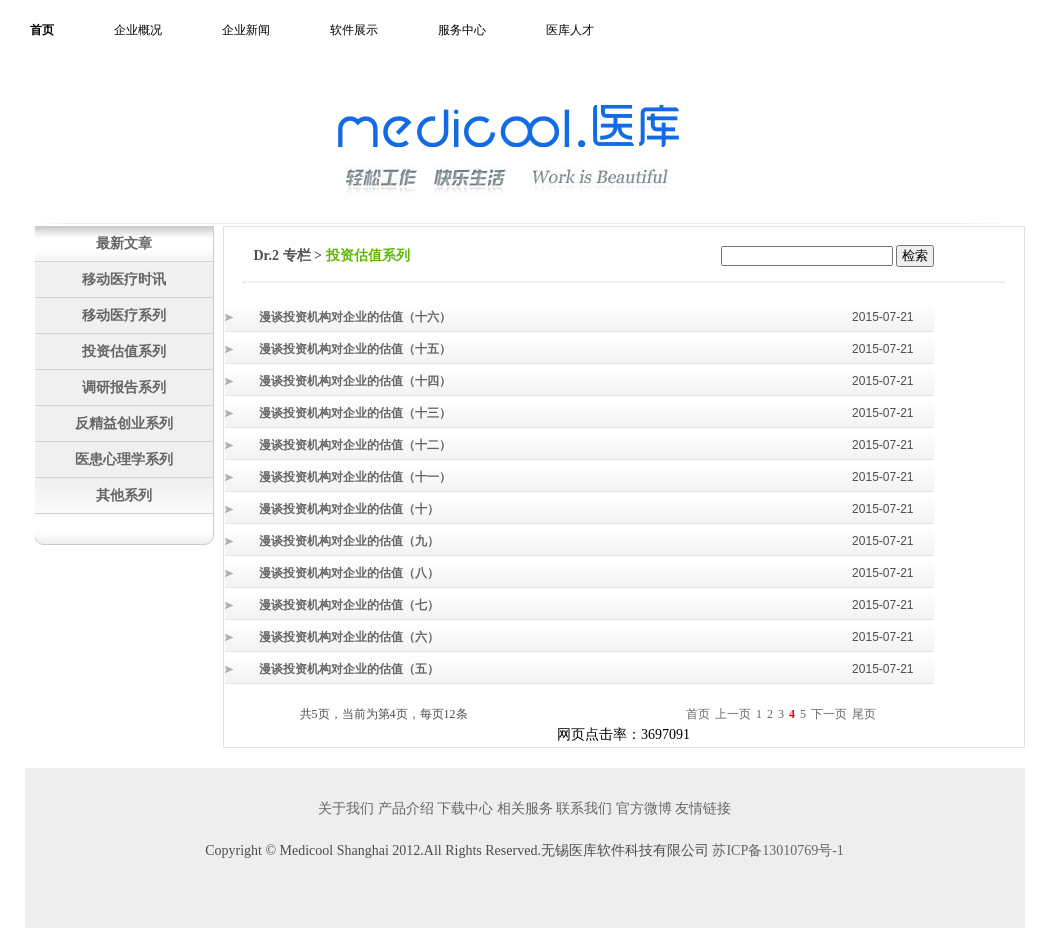 The width and height of the screenshot is (1049, 928). What do you see at coordinates (124, 423) in the screenshot?
I see `反精益创业系列` at bounding box center [124, 423].